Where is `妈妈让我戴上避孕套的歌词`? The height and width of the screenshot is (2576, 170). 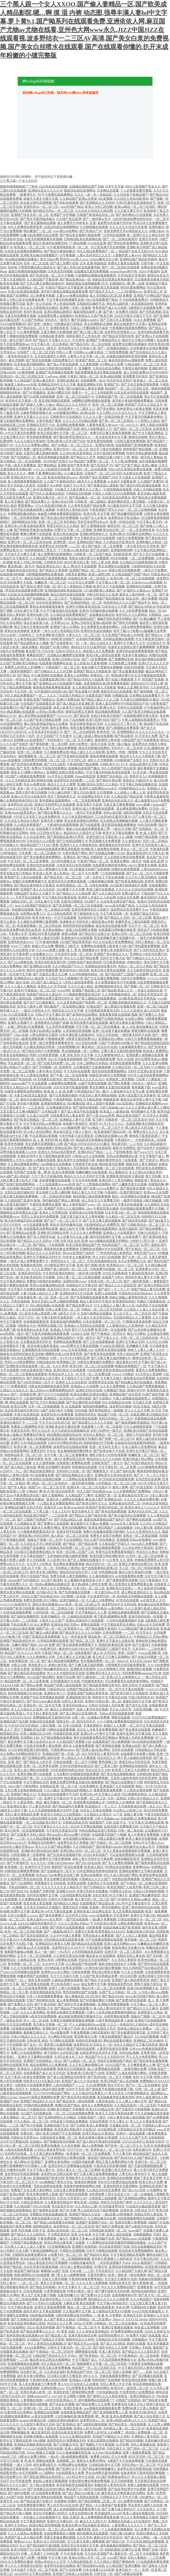
妈妈让我戴上避孕套的歌词 is located at coordinates (128, 1297).